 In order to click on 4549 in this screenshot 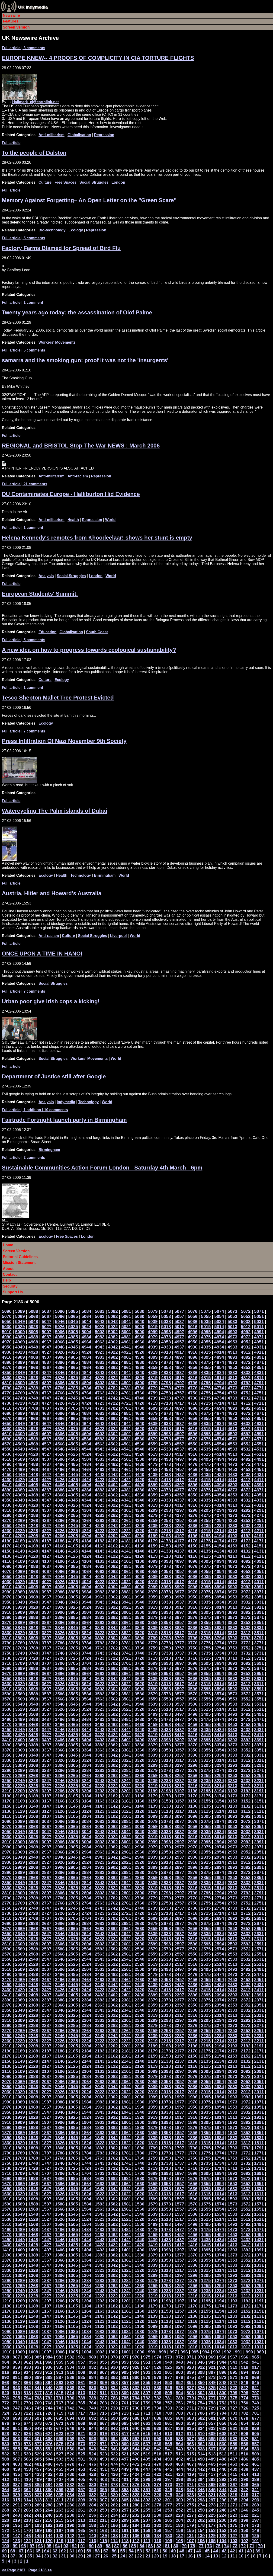, I will do `click(20, 1449)`.